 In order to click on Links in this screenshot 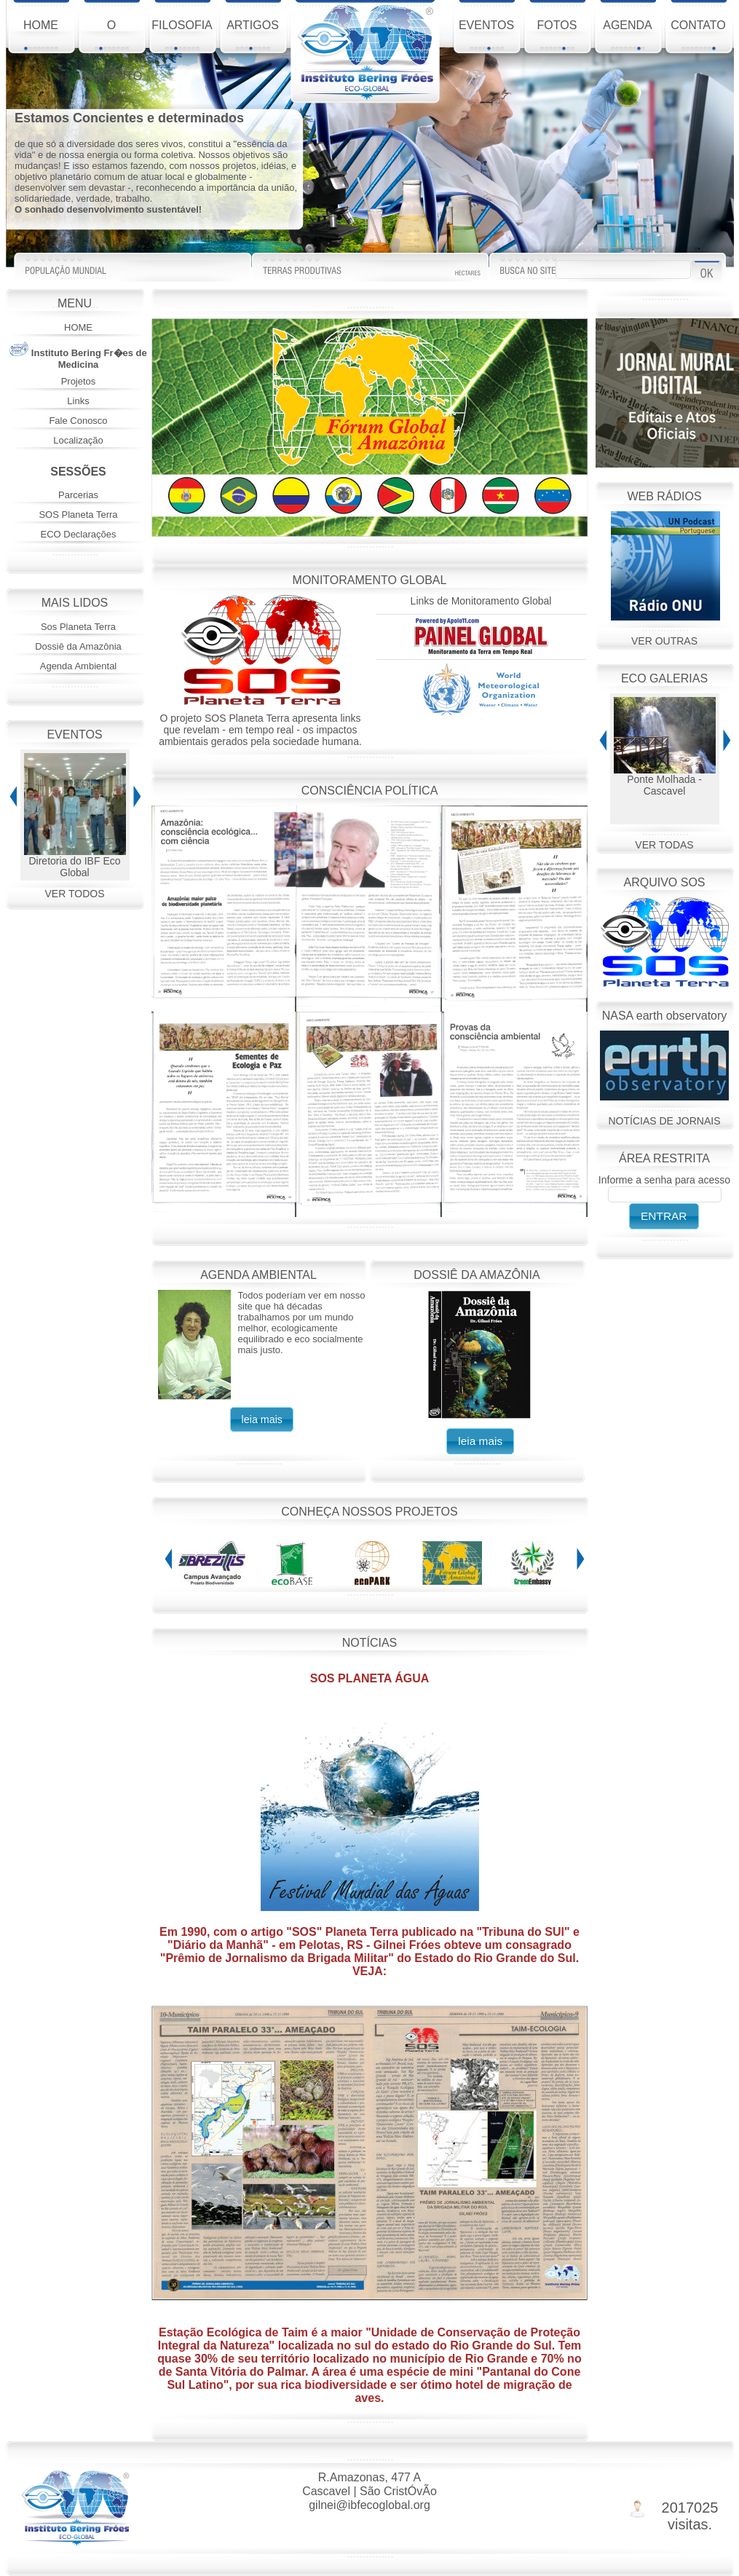, I will do `click(78, 400)`.